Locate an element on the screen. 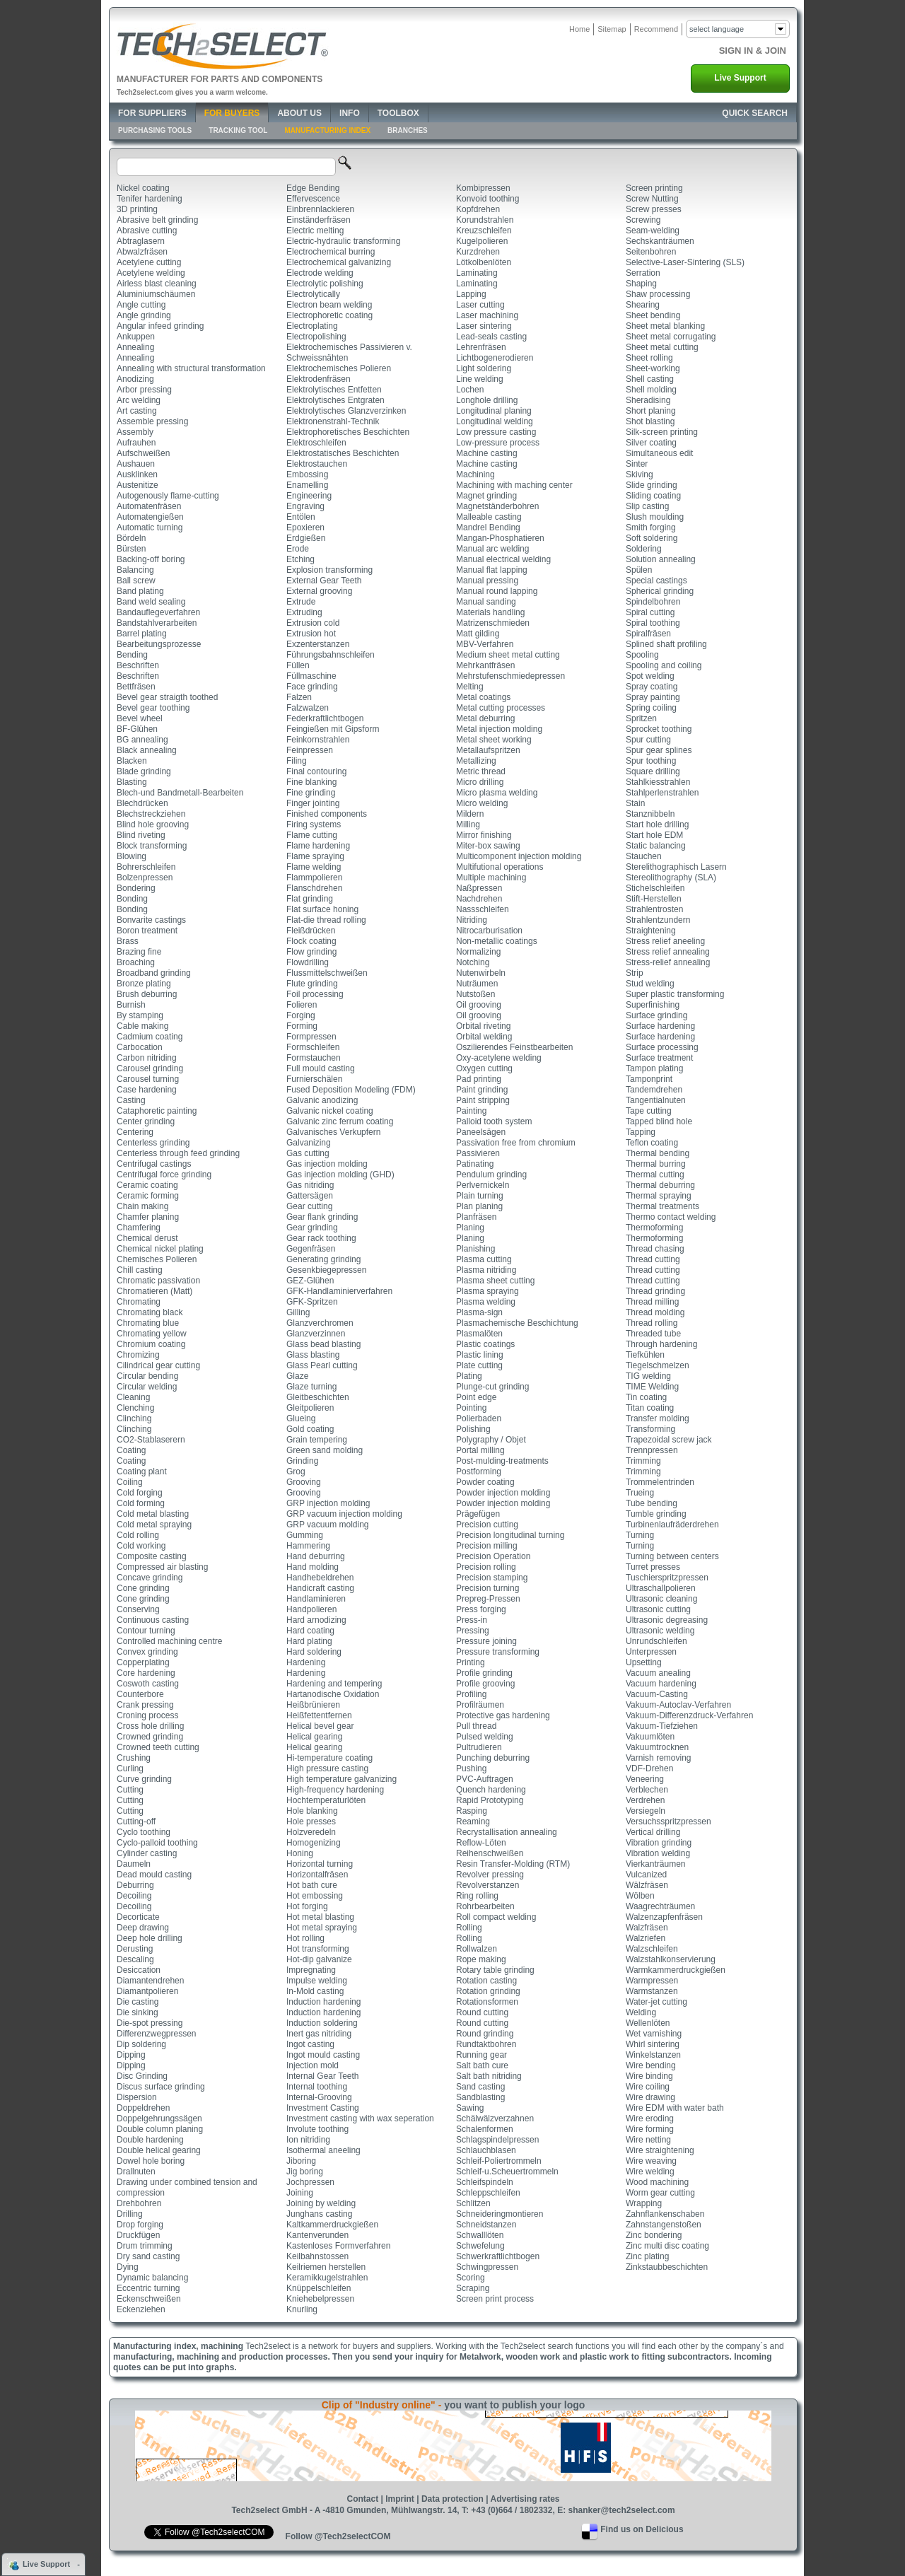  Nachdrehen is located at coordinates (479, 899).